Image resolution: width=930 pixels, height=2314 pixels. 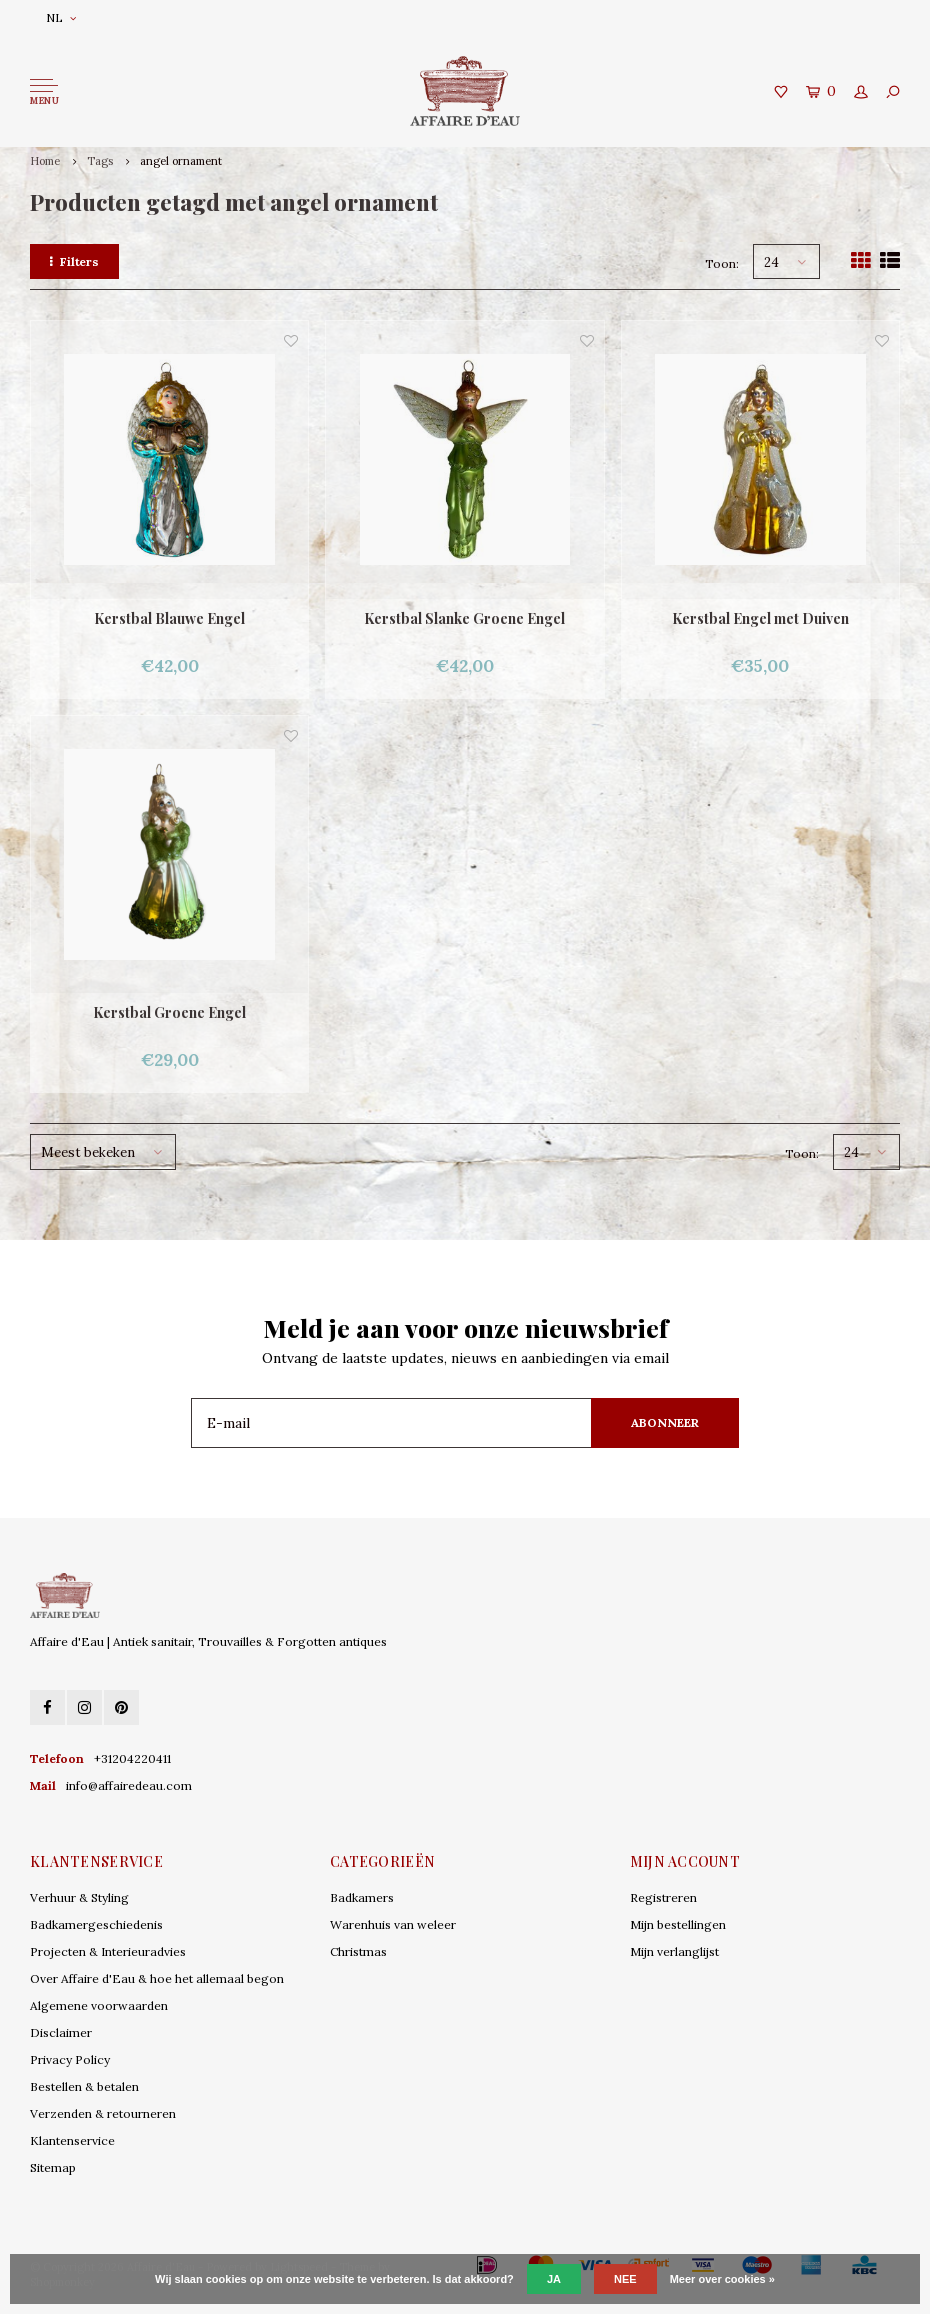 I want to click on Bestellen & betalen, so click(x=84, y=2086).